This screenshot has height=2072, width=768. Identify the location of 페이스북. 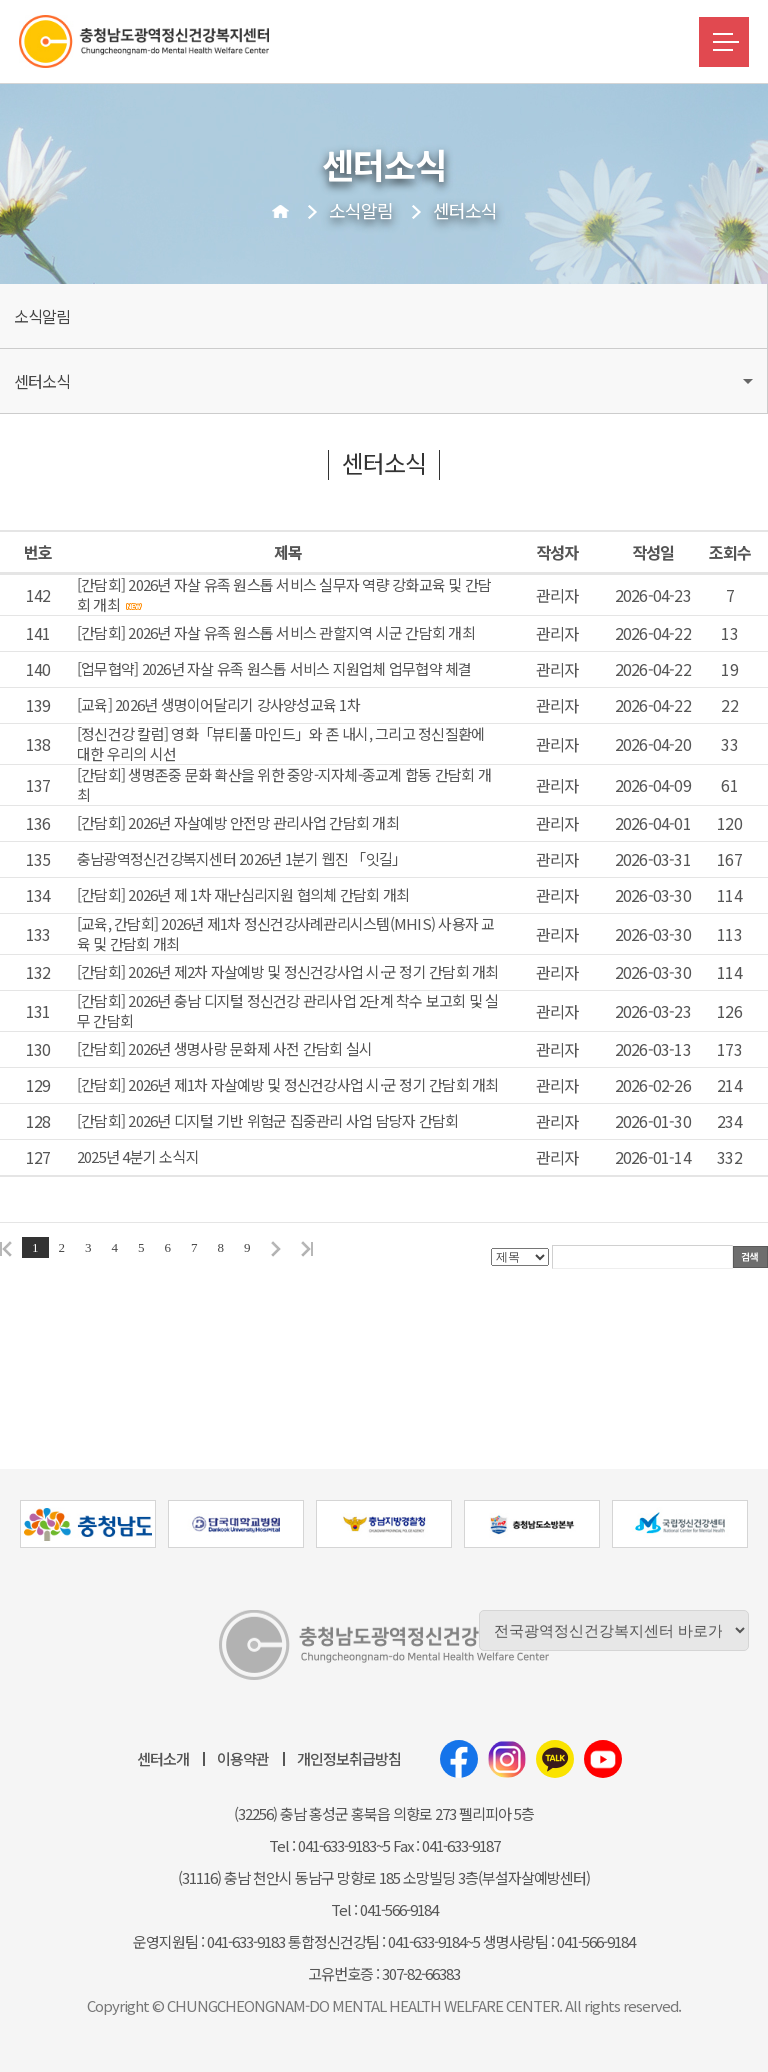
(459, 1759).